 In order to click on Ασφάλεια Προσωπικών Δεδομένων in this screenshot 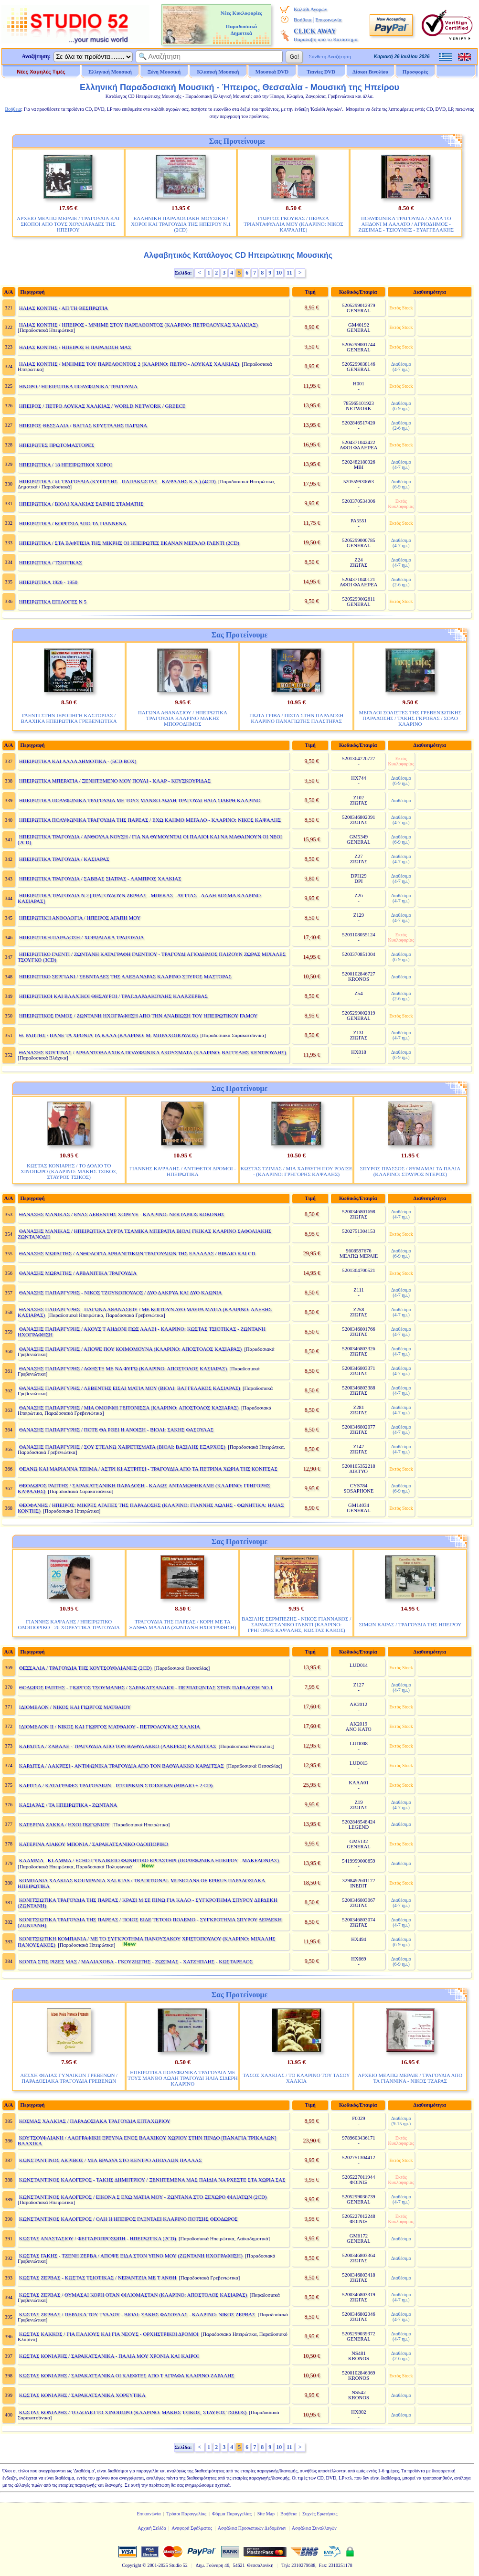, I will do `click(252, 2528)`.